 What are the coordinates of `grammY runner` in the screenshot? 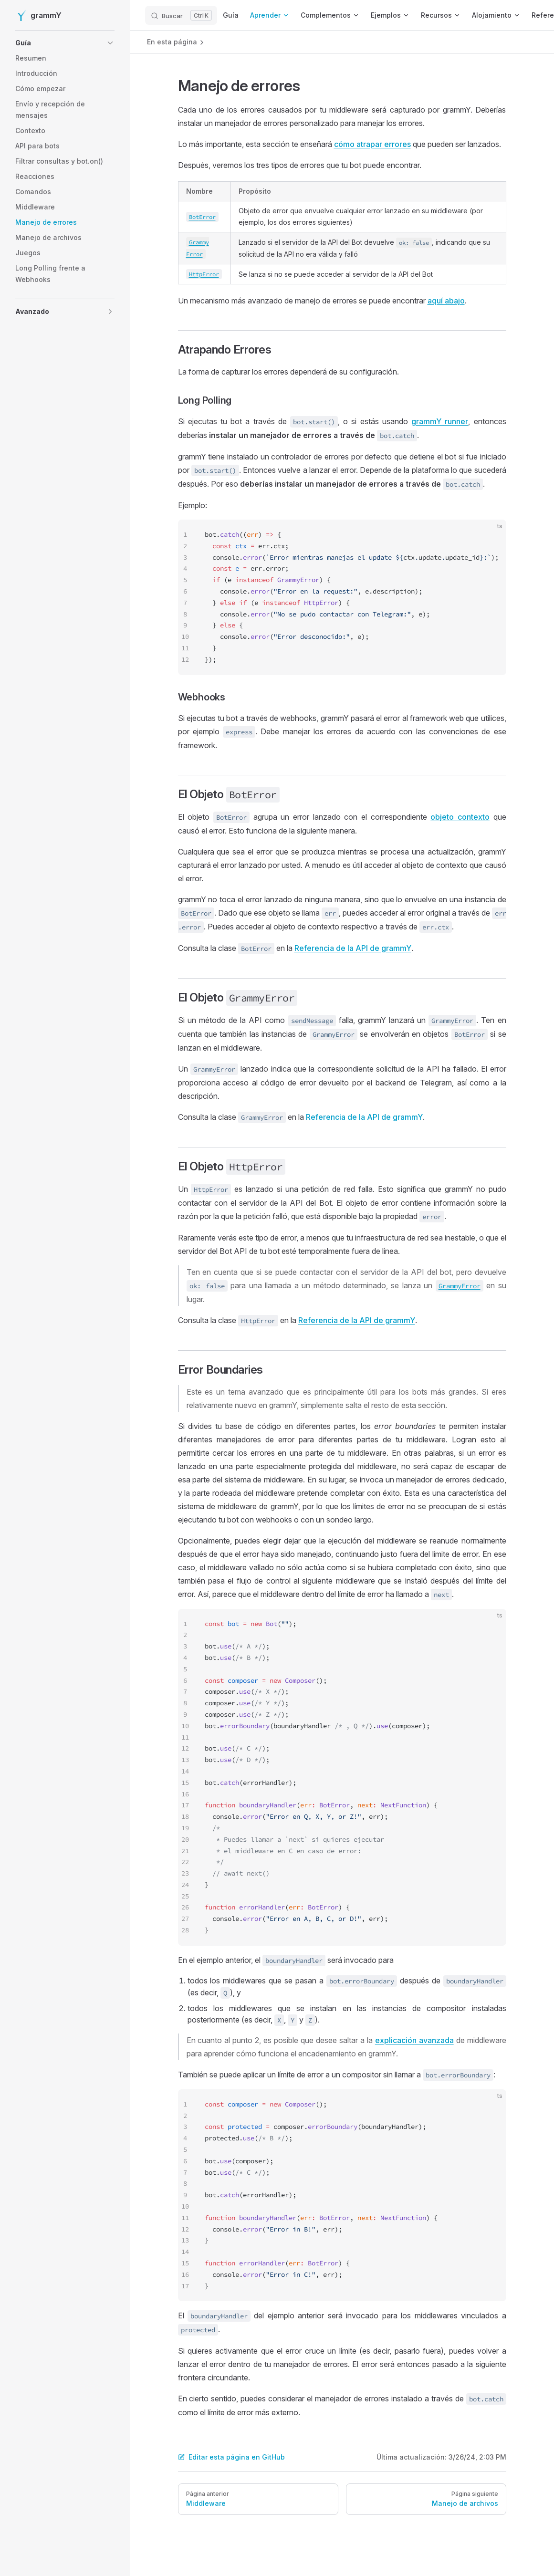 It's located at (439, 421).